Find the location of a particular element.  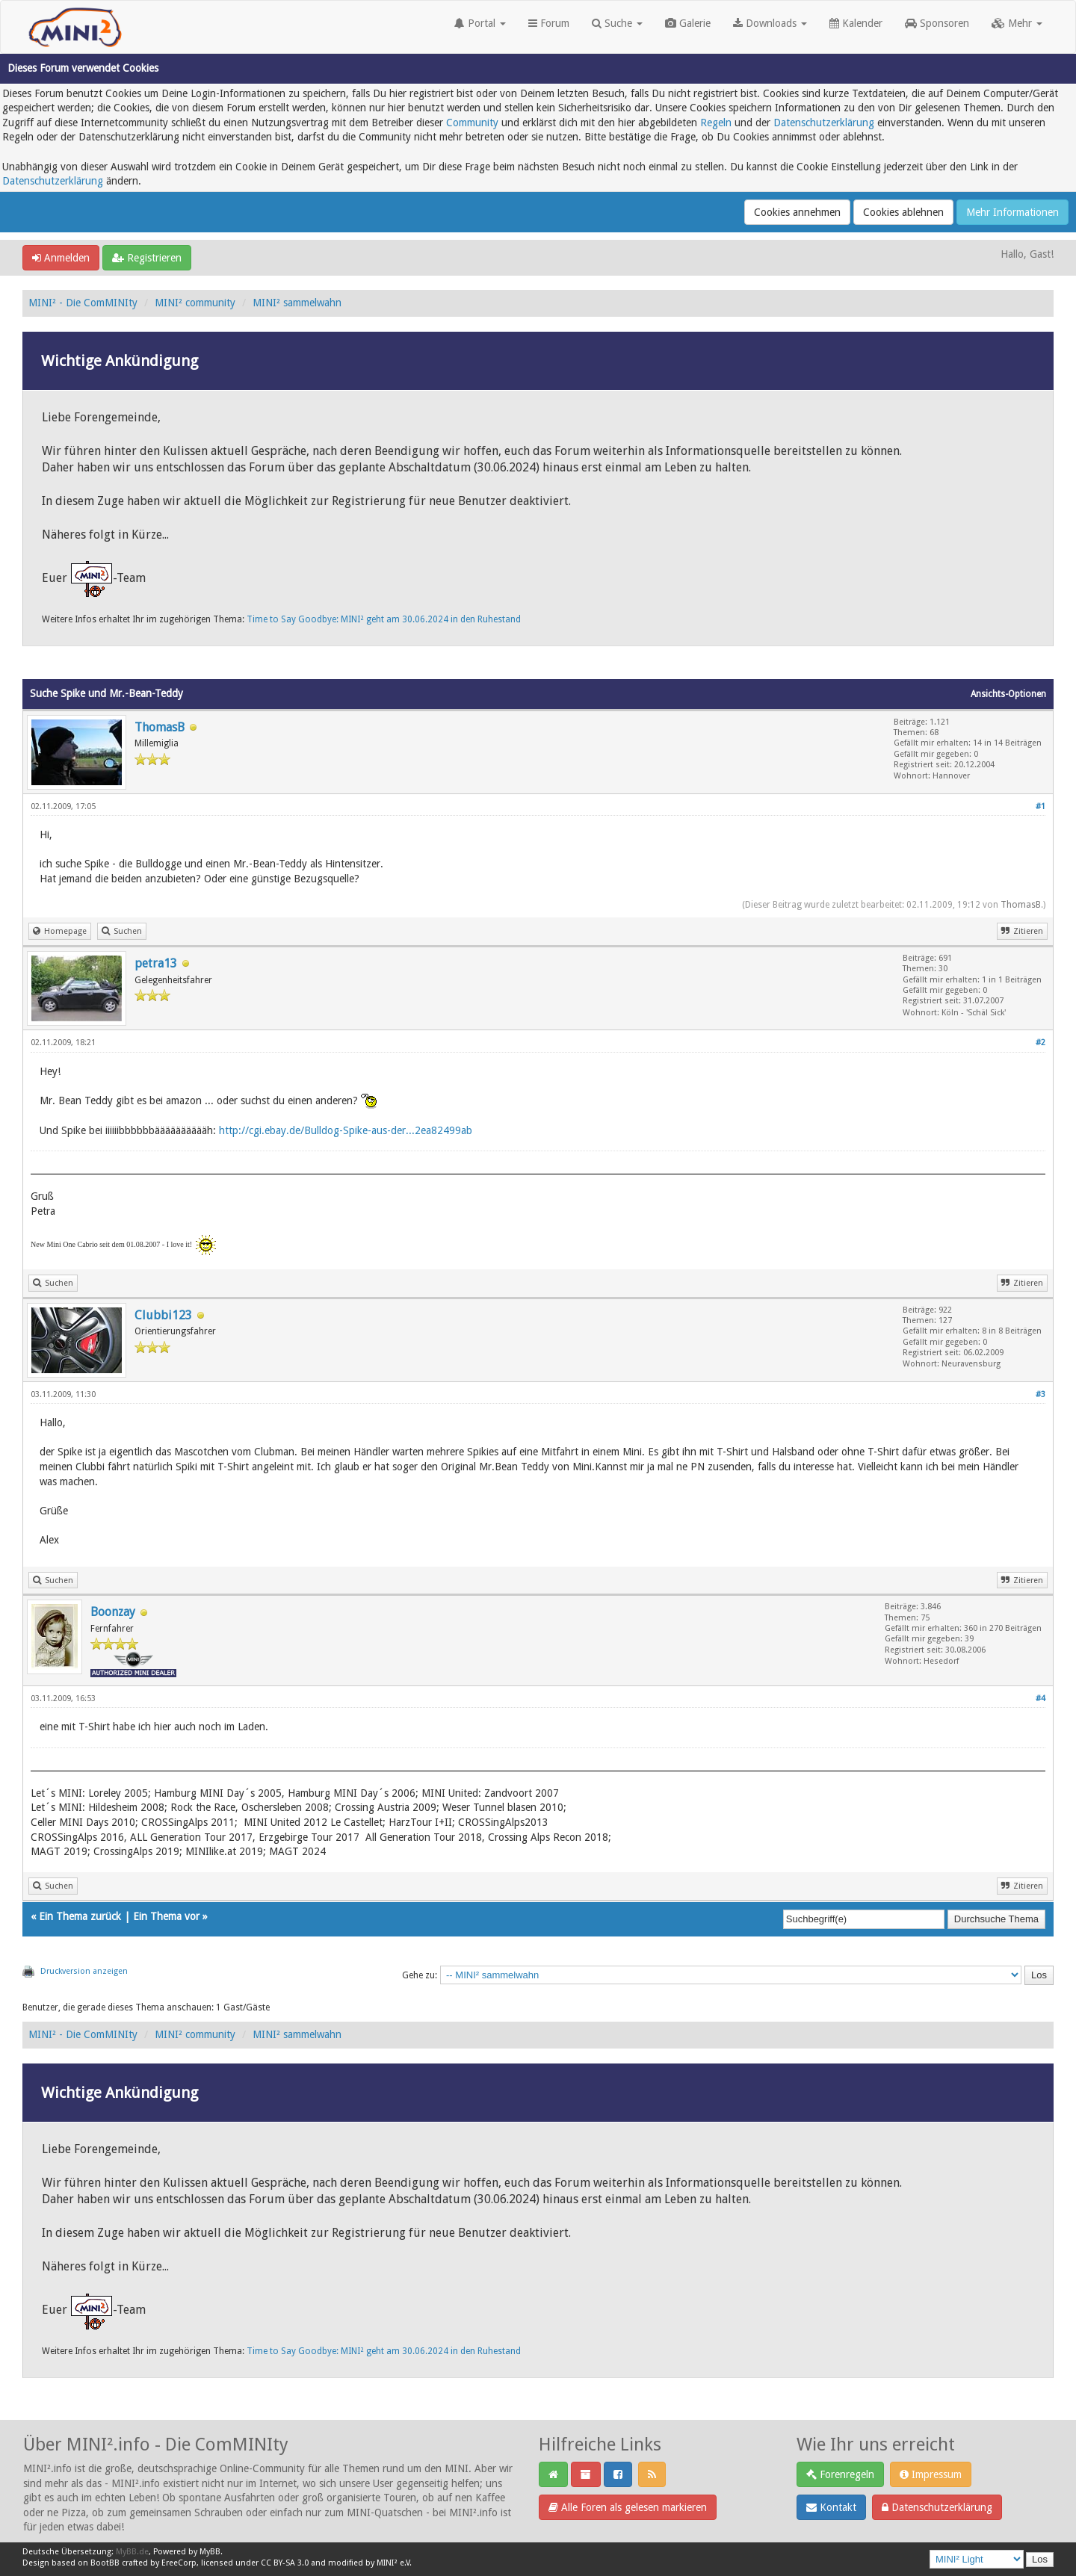

#1 is located at coordinates (1040, 806).